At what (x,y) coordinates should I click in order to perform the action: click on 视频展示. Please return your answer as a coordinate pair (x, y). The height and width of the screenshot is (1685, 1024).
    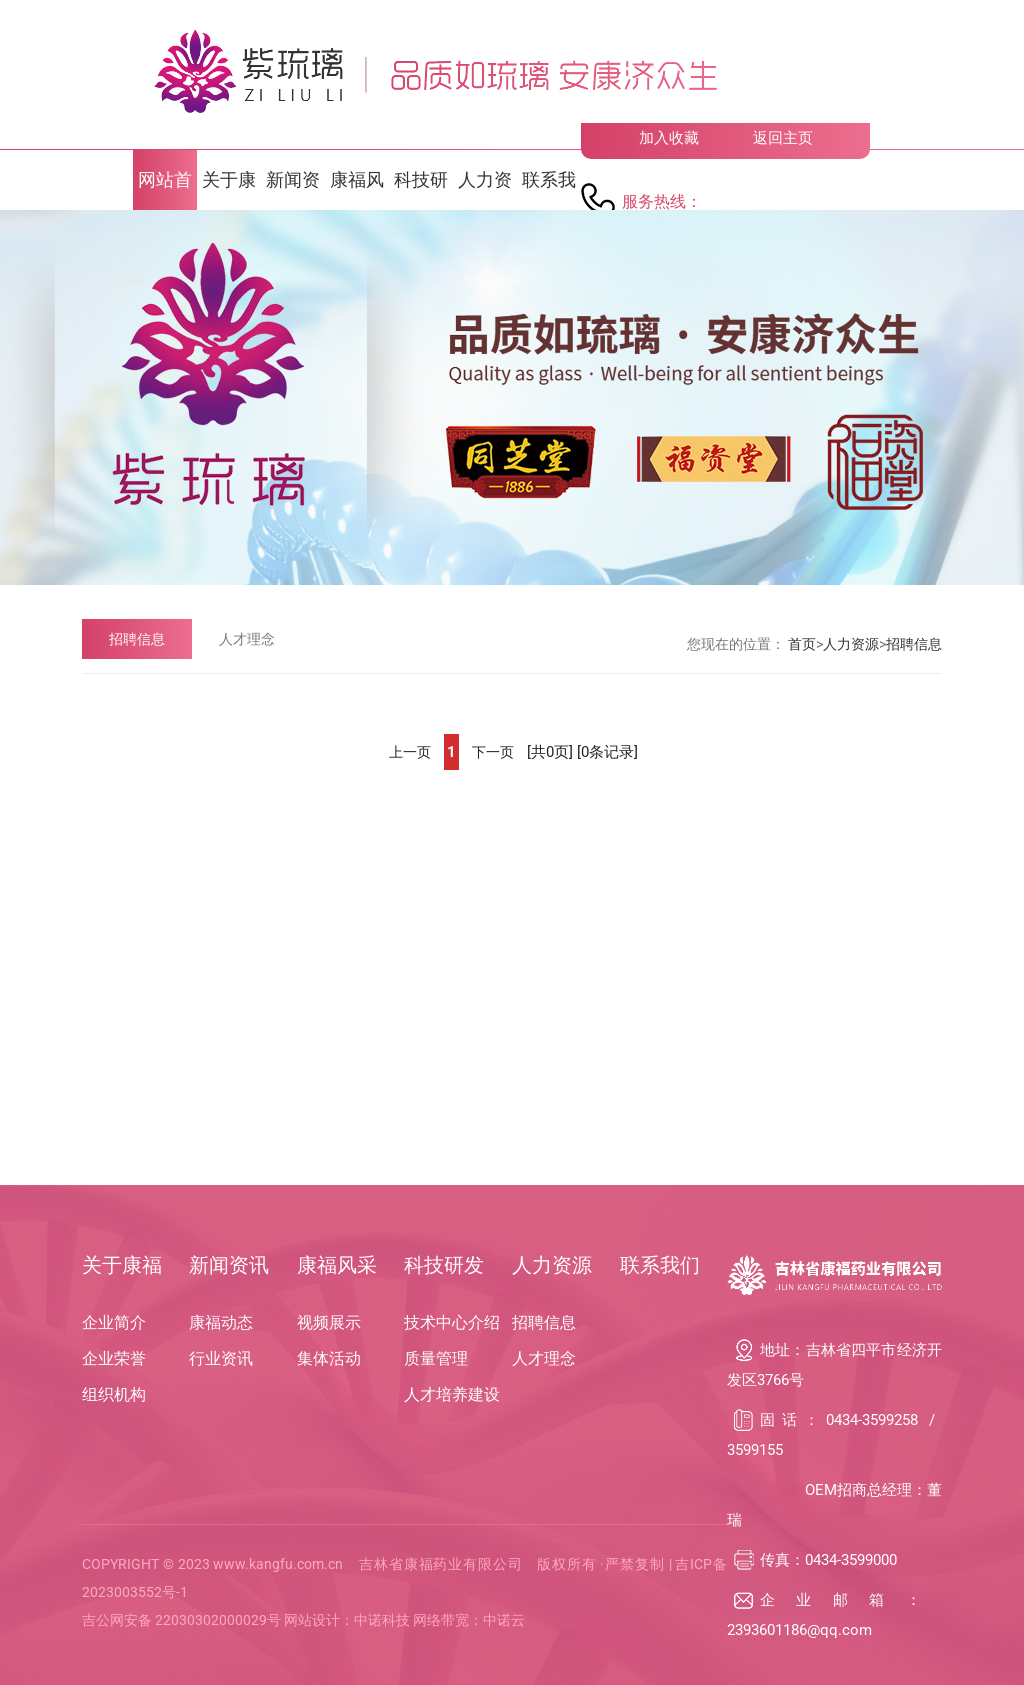
    Looking at the image, I should click on (329, 1322).